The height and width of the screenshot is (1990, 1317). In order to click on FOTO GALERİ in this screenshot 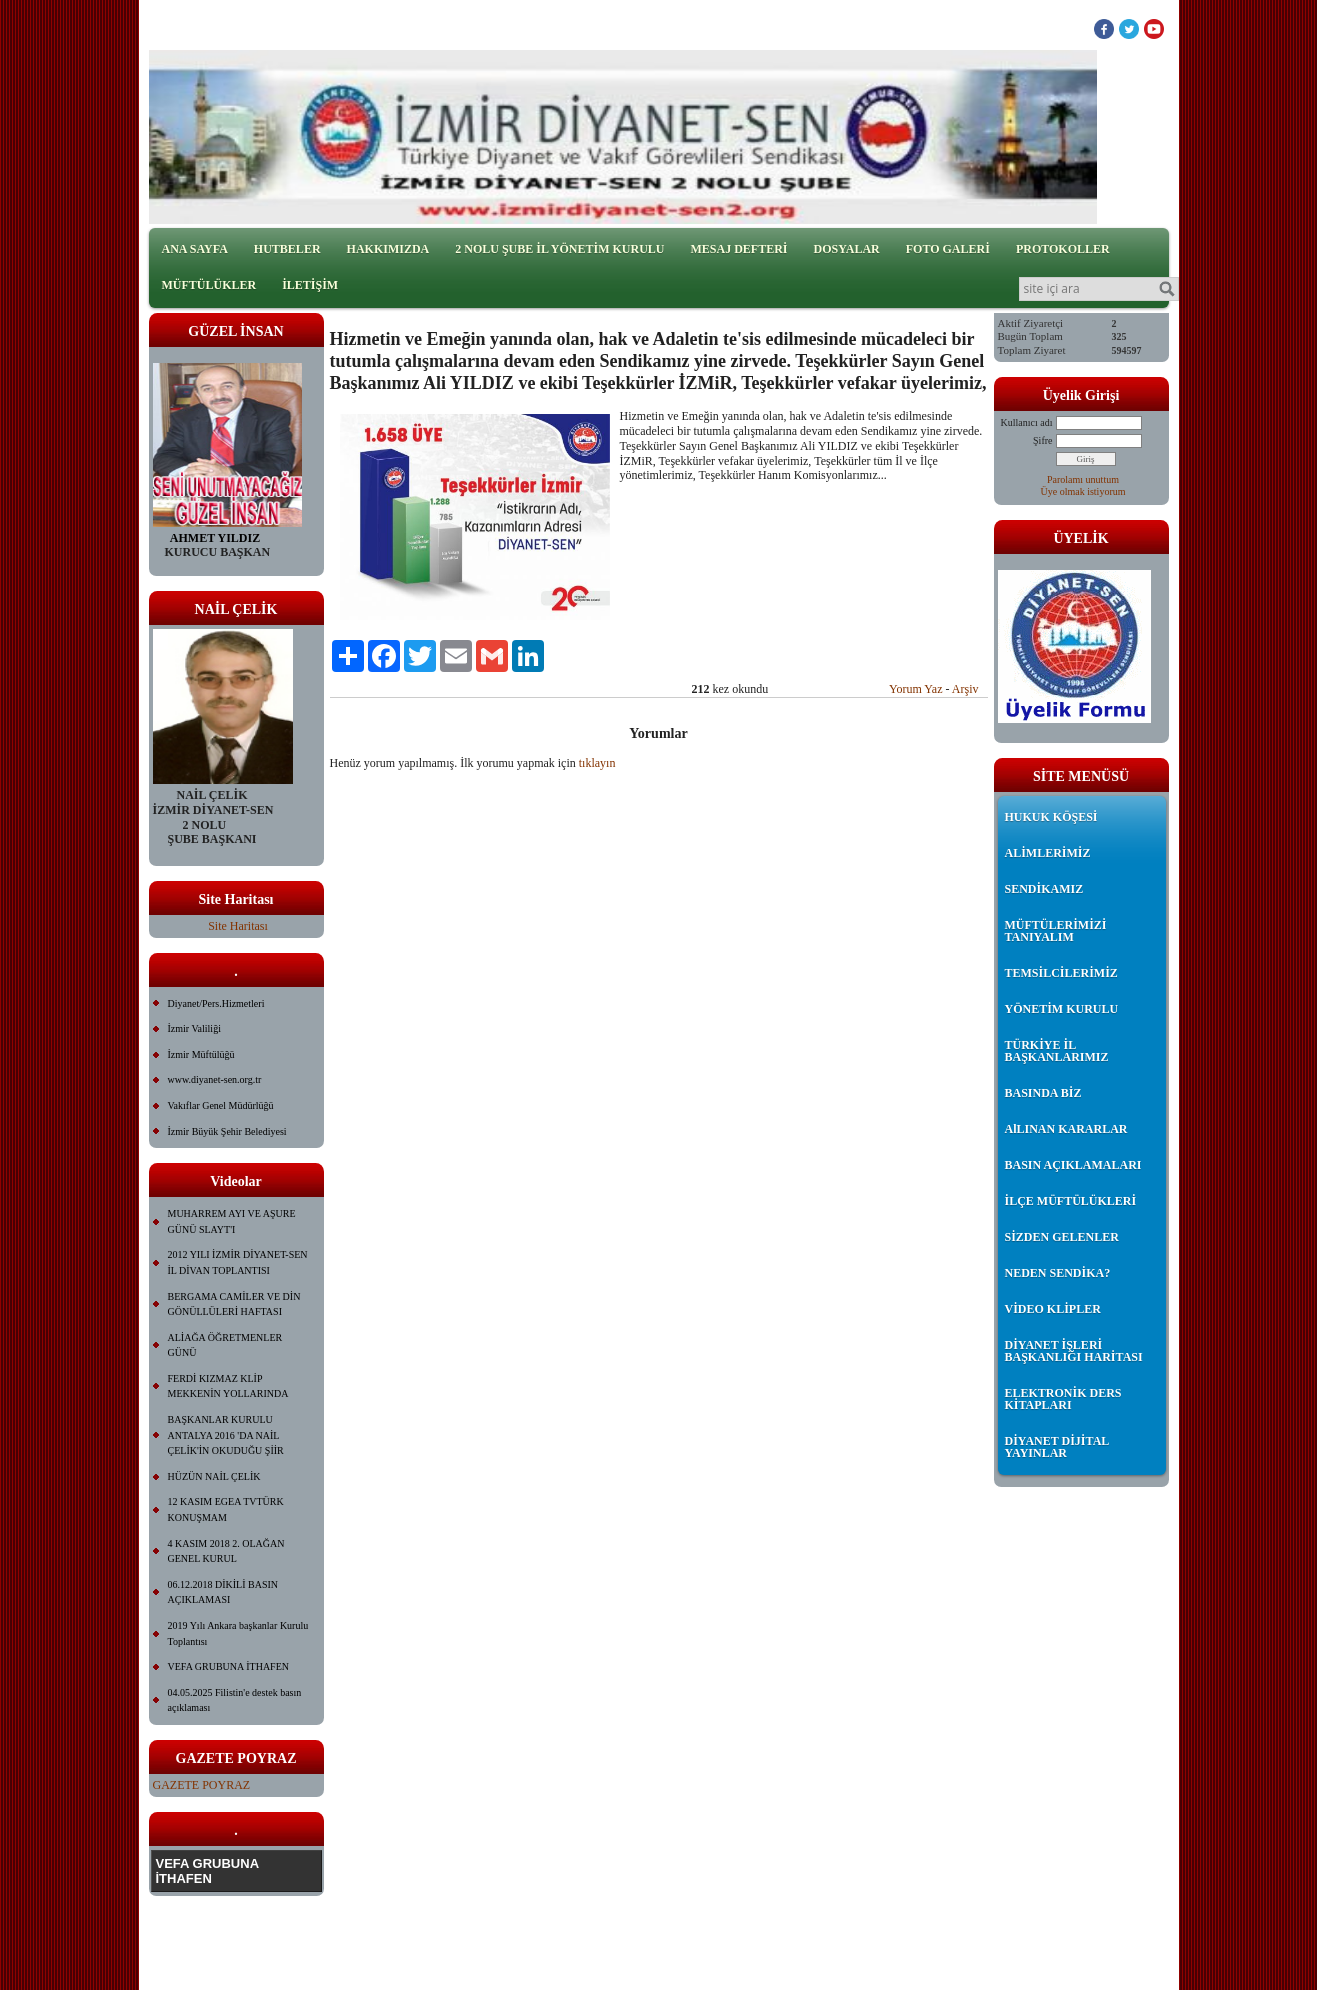, I will do `click(948, 249)`.